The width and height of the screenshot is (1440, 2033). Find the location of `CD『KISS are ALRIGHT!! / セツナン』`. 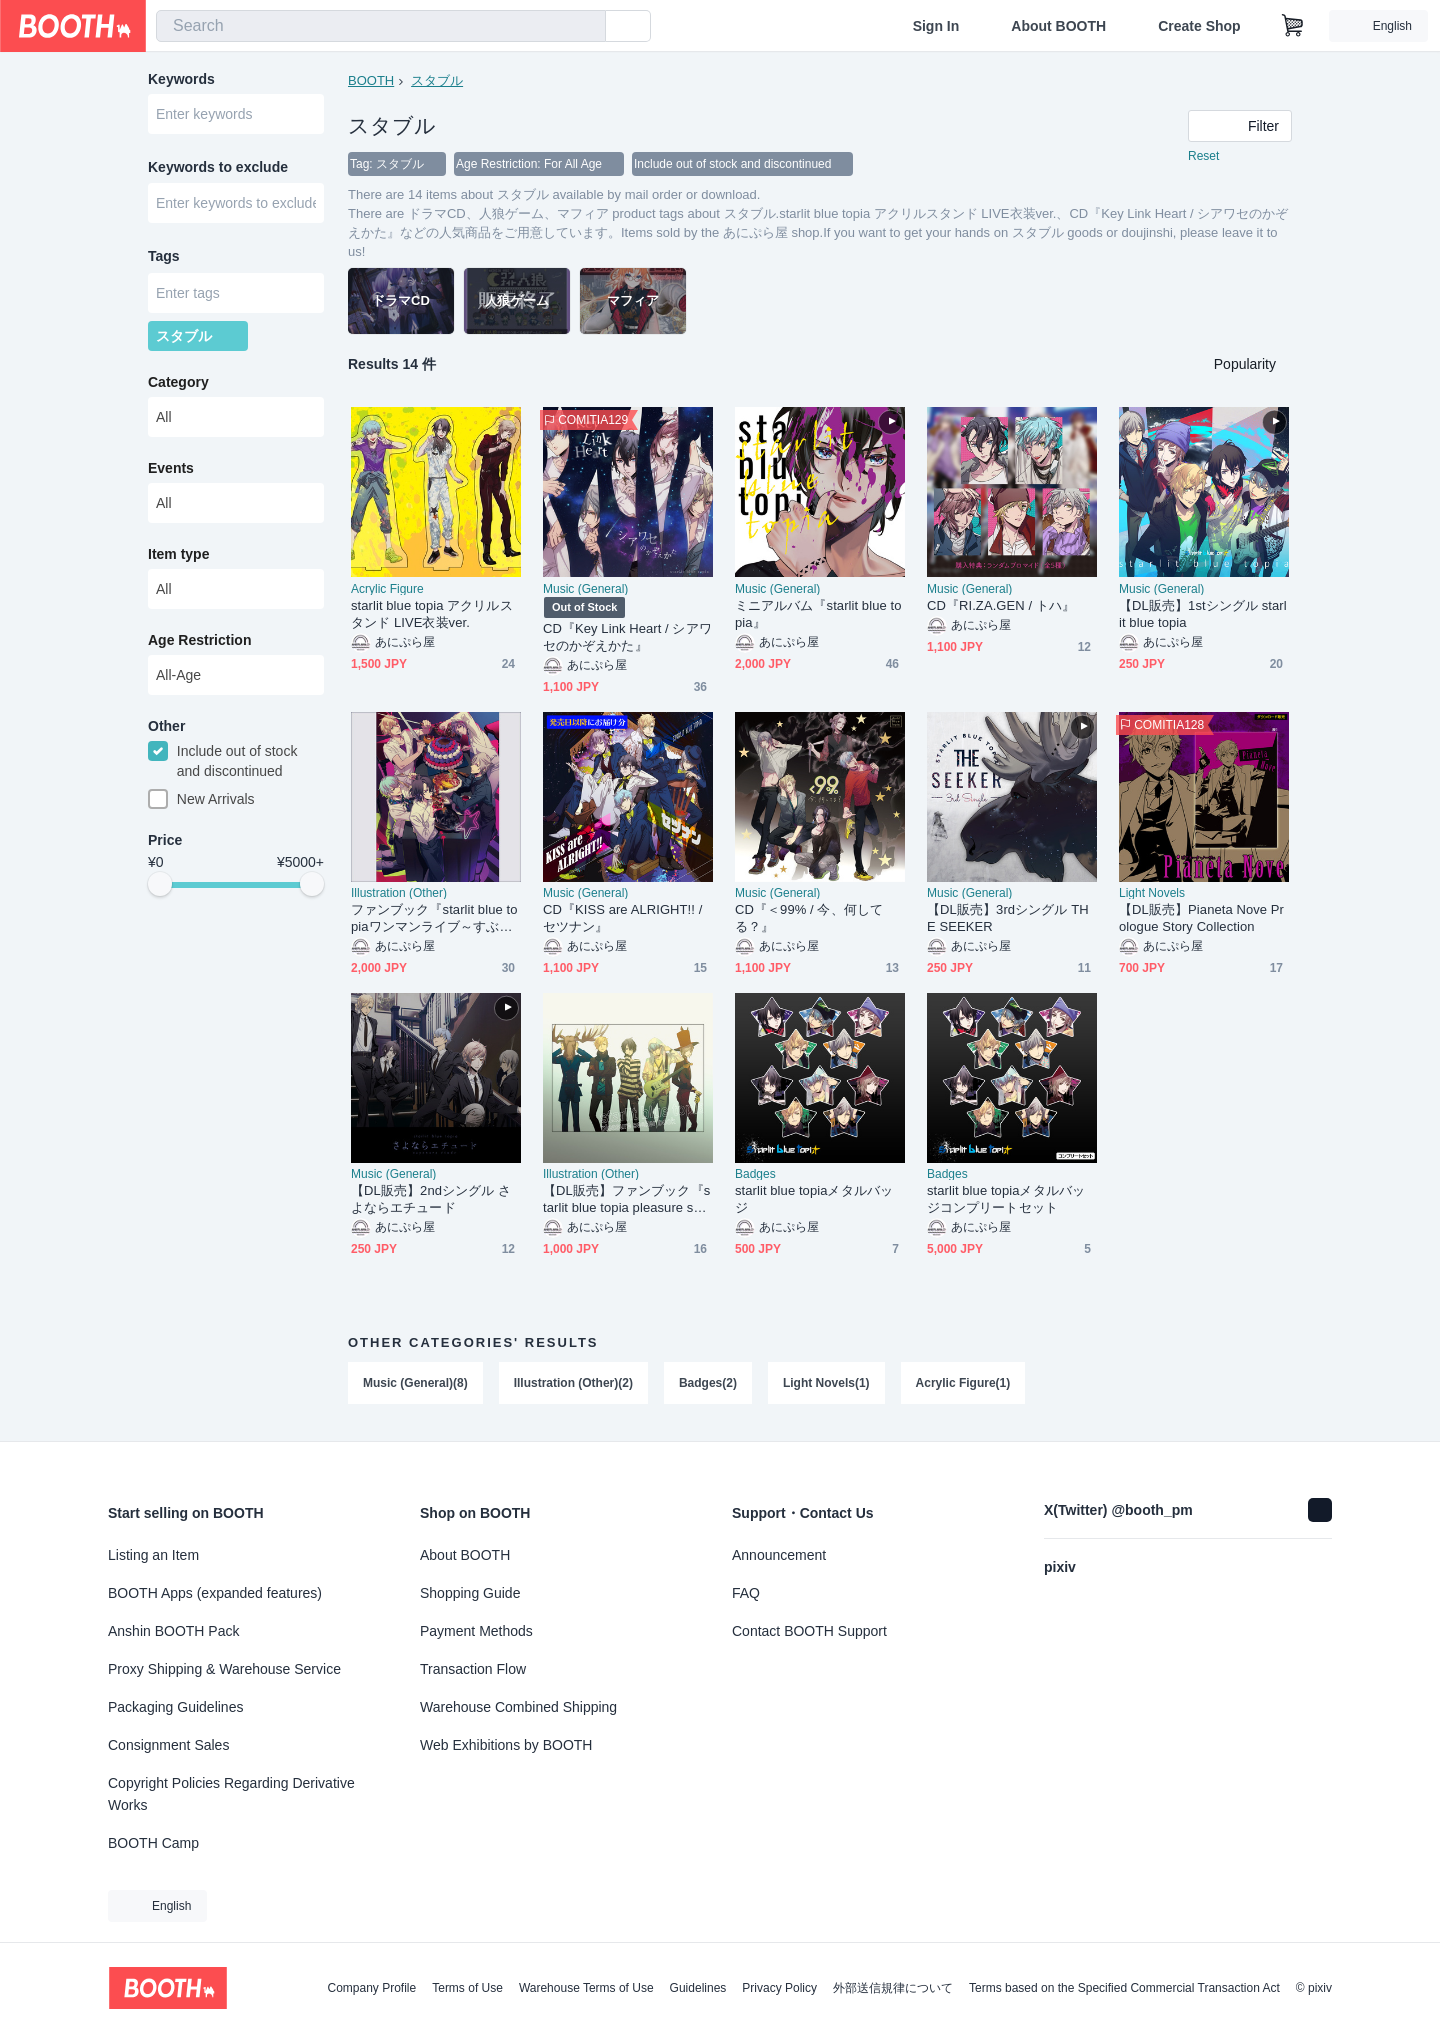

CD『KISS are ALRIGHT!! / セツナン』 is located at coordinates (622, 918).